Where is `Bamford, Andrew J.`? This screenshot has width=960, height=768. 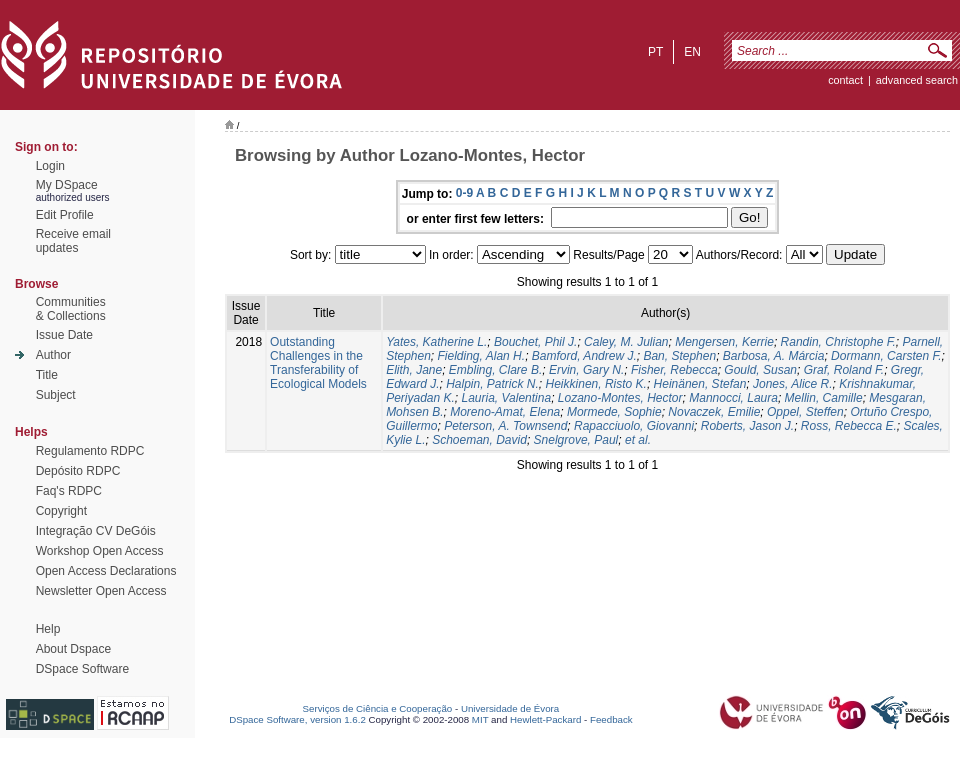
Bamford, Andrew J. is located at coordinates (584, 356).